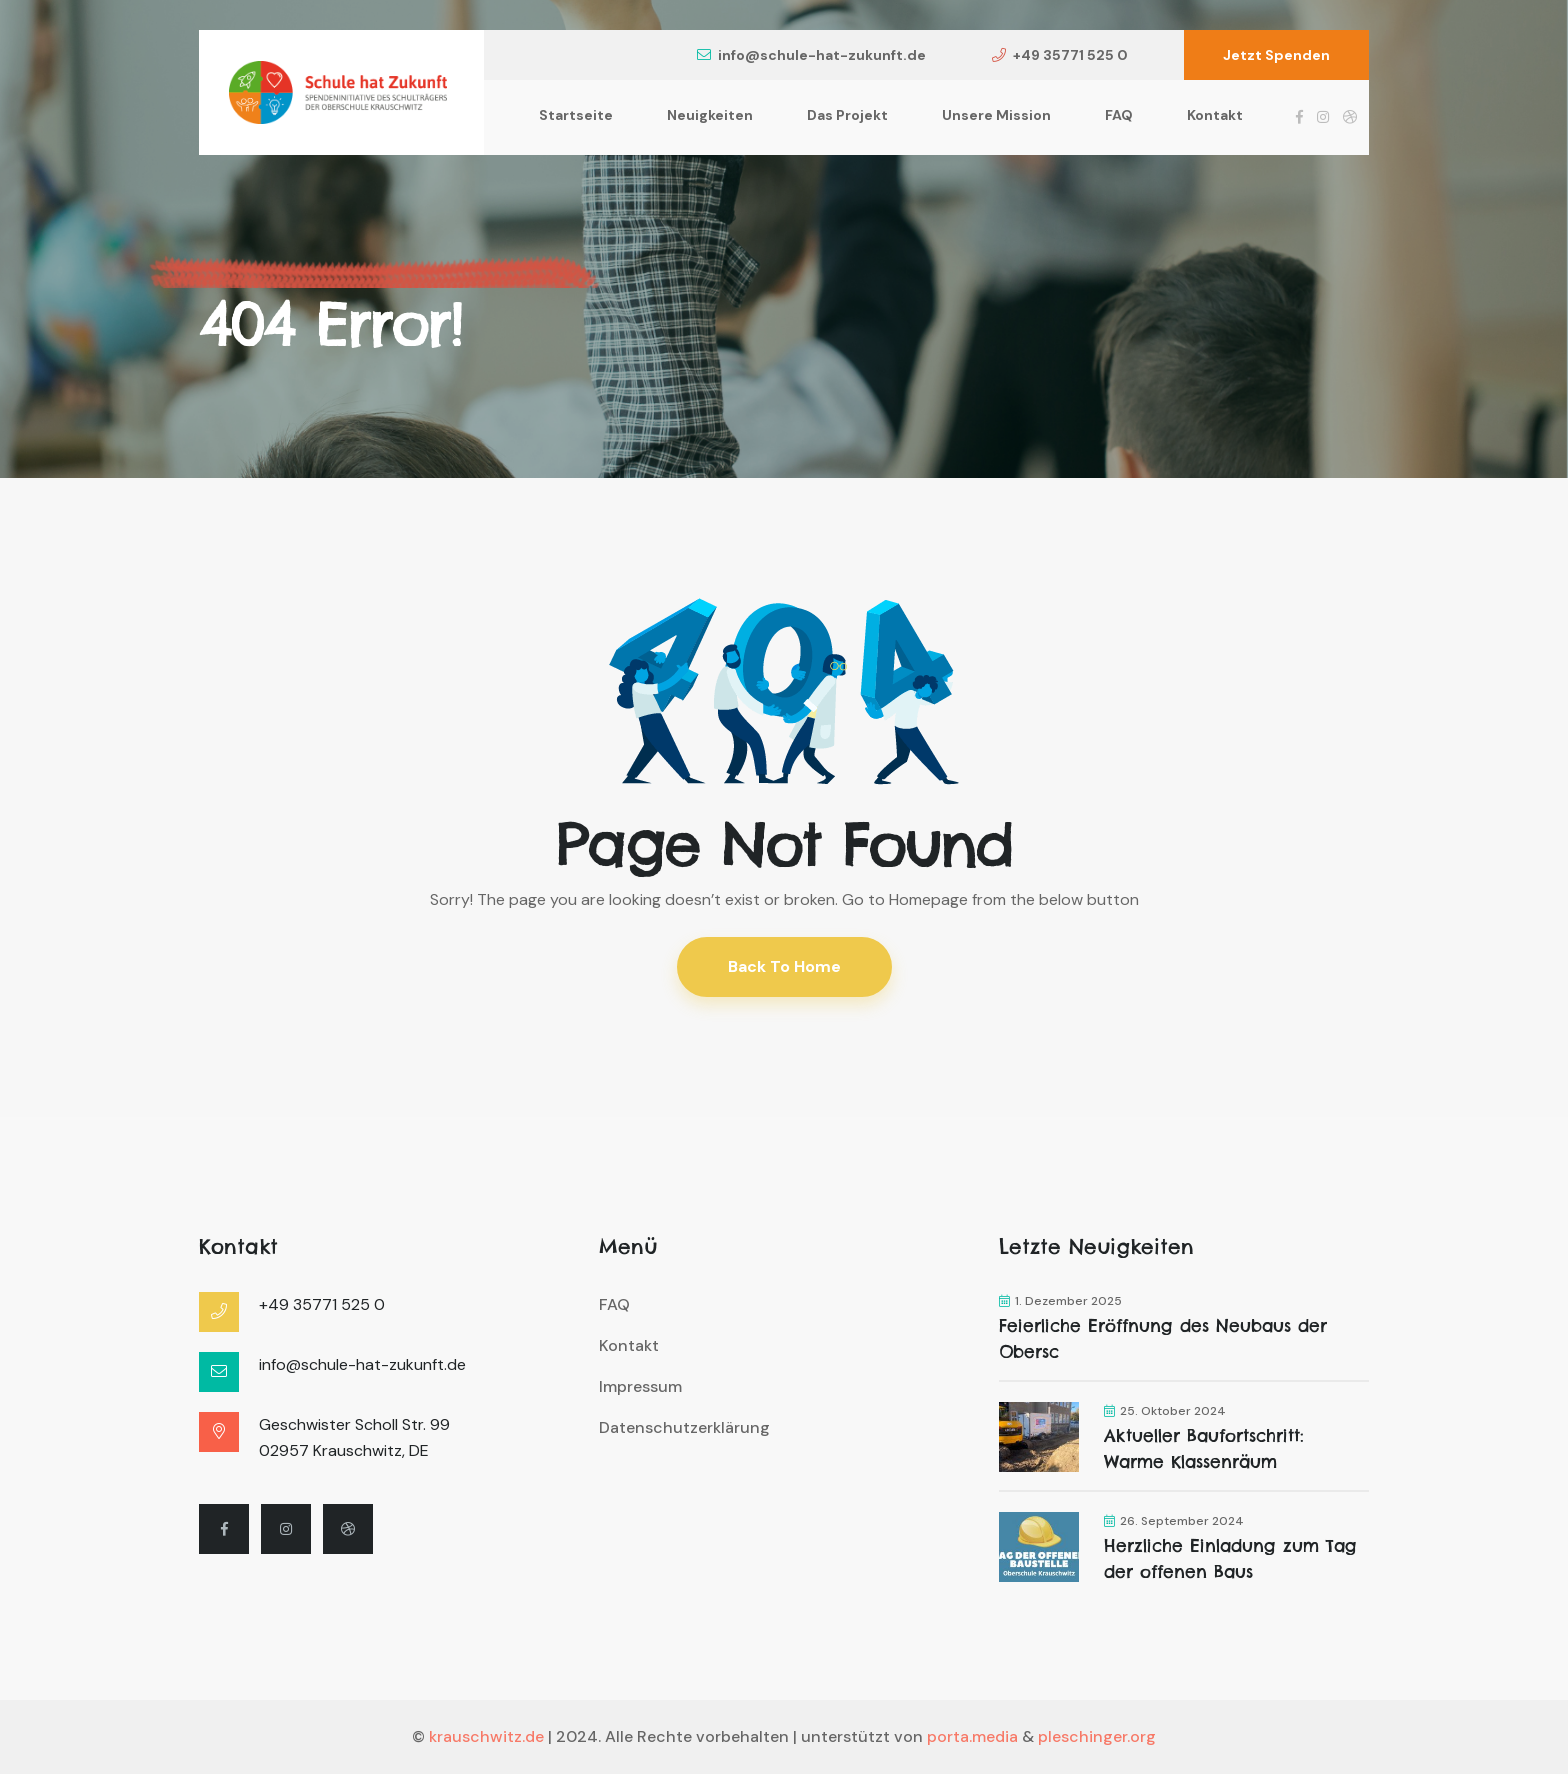 This screenshot has width=1568, height=1774. What do you see at coordinates (996, 115) in the screenshot?
I see `Unsere Mission` at bounding box center [996, 115].